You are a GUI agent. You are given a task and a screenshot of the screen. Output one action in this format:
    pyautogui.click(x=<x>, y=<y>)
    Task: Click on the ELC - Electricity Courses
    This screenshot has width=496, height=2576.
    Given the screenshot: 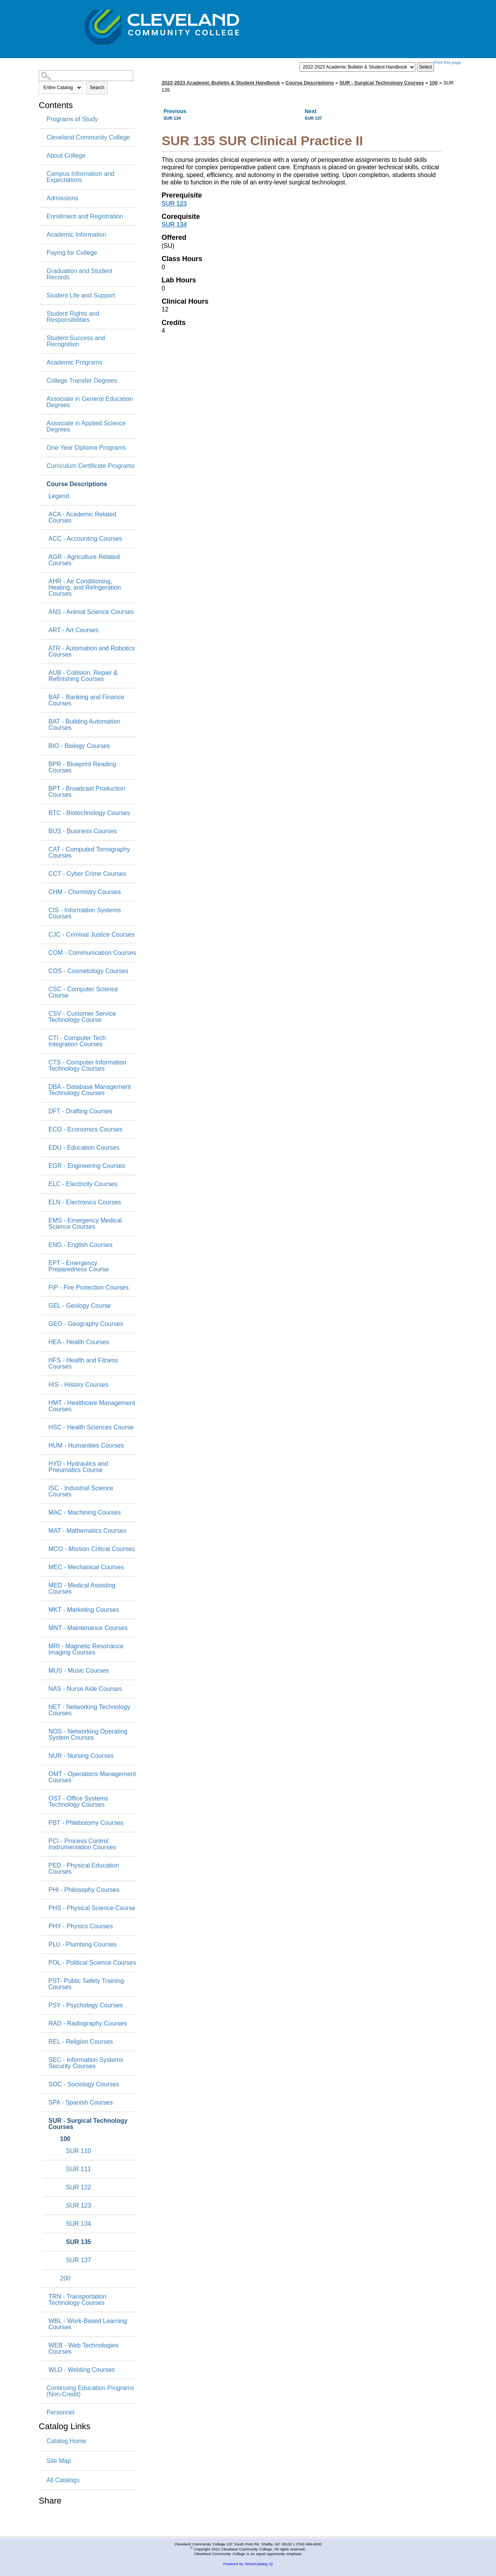 What is the action you would take?
    pyautogui.click(x=82, y=1184)
    